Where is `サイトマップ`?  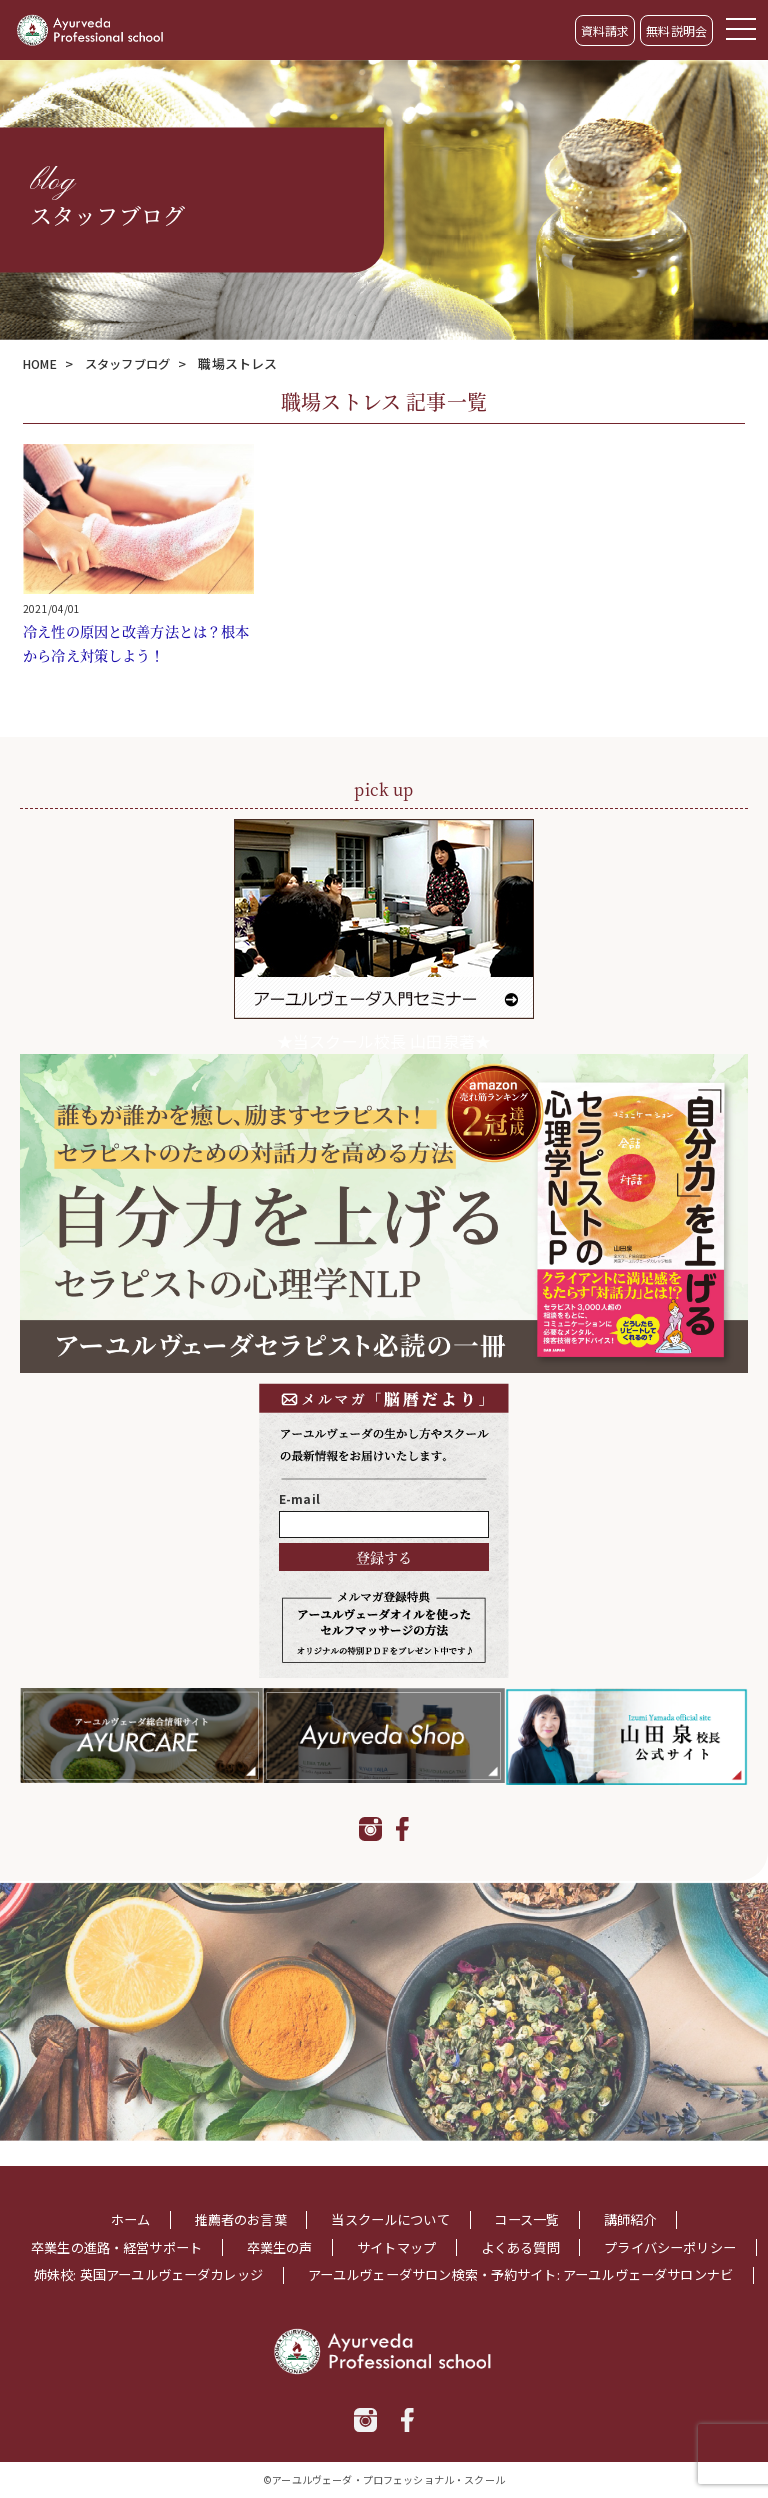
サイトマップ is located at coordinates (491, 2221).